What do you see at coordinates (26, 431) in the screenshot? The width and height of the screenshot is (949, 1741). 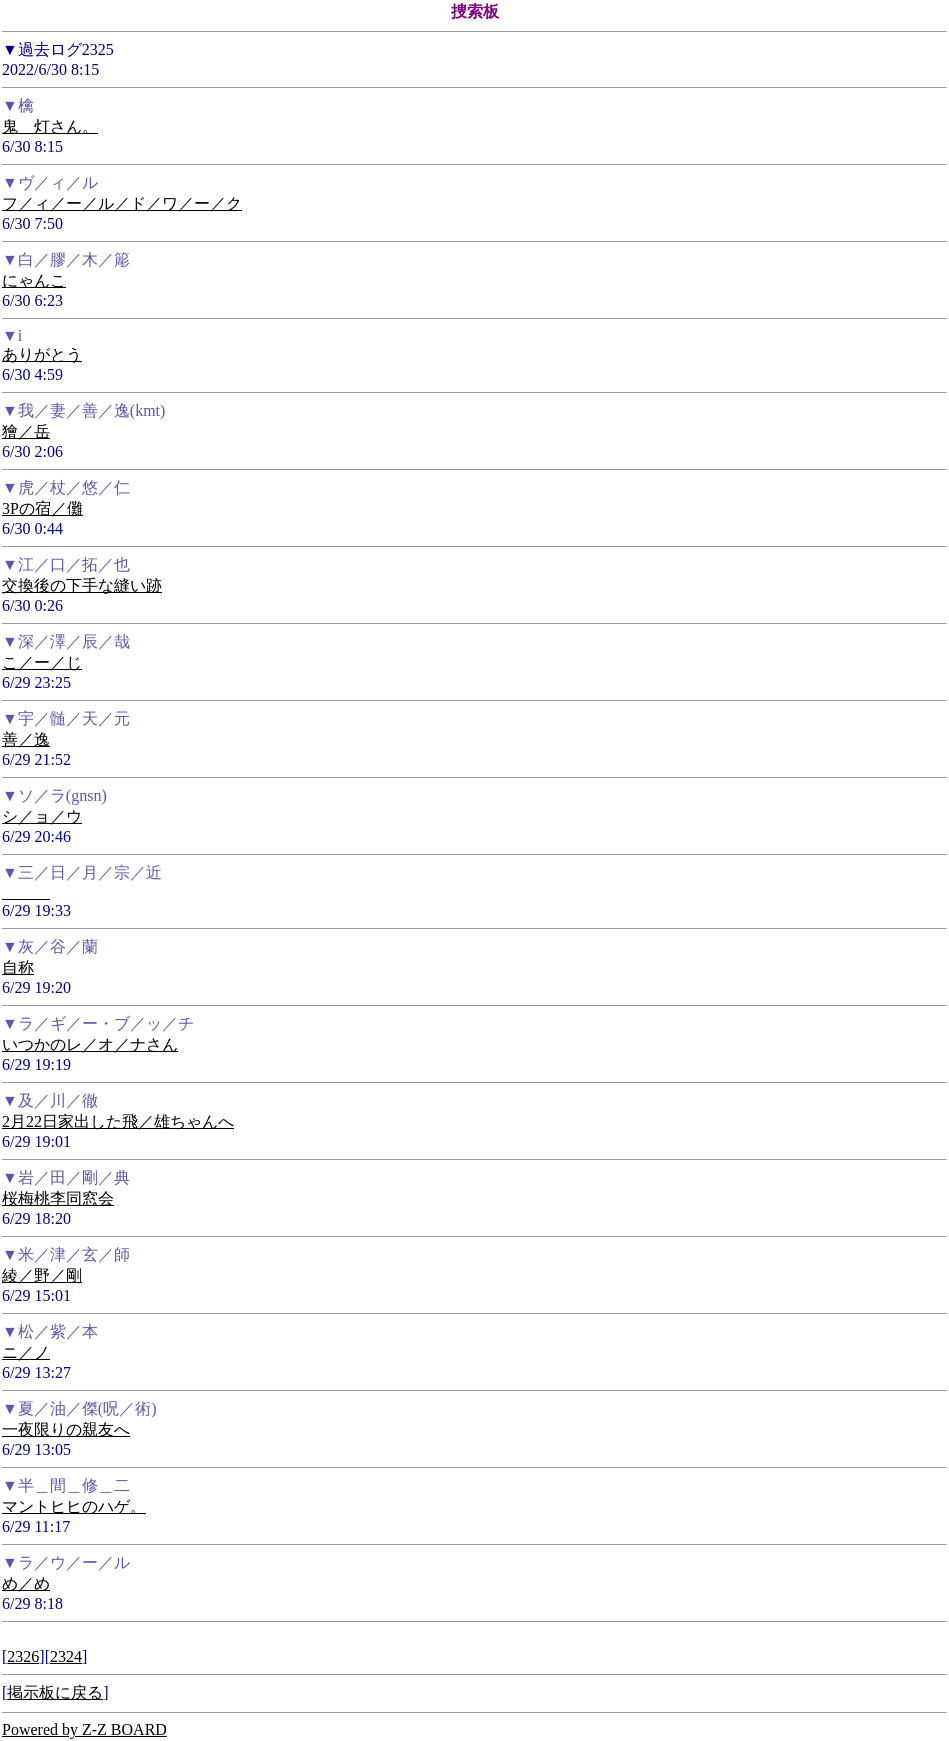 I see `獪／岳` at bounding box center [26, 431].